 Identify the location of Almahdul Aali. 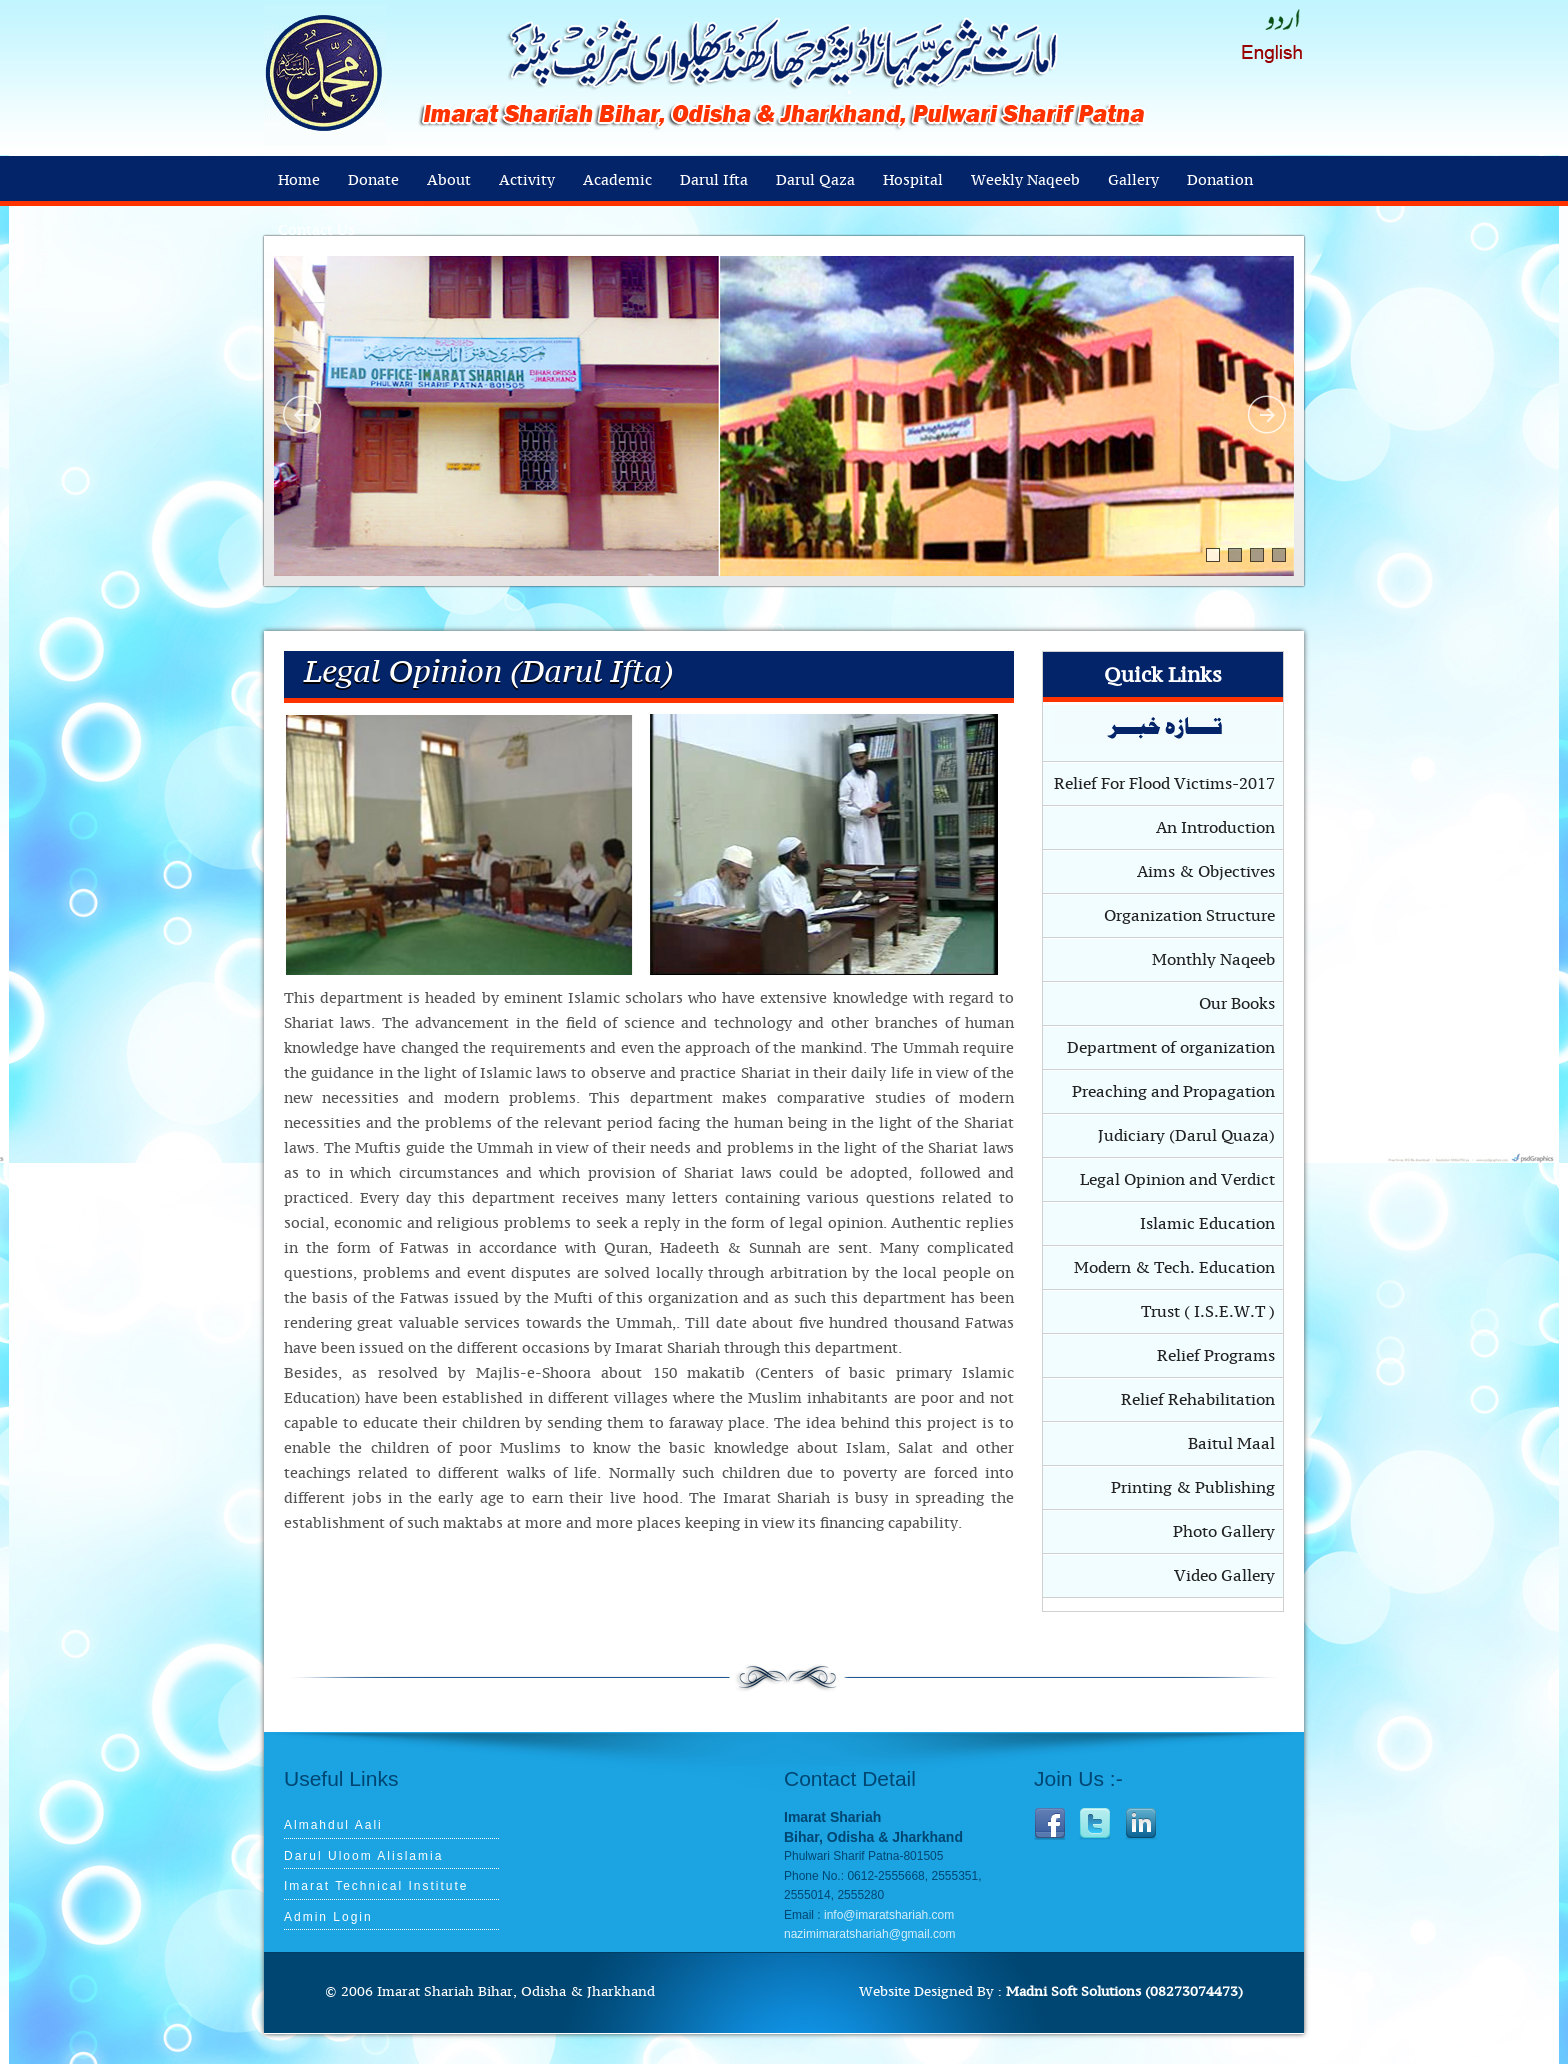
(333, 1825).